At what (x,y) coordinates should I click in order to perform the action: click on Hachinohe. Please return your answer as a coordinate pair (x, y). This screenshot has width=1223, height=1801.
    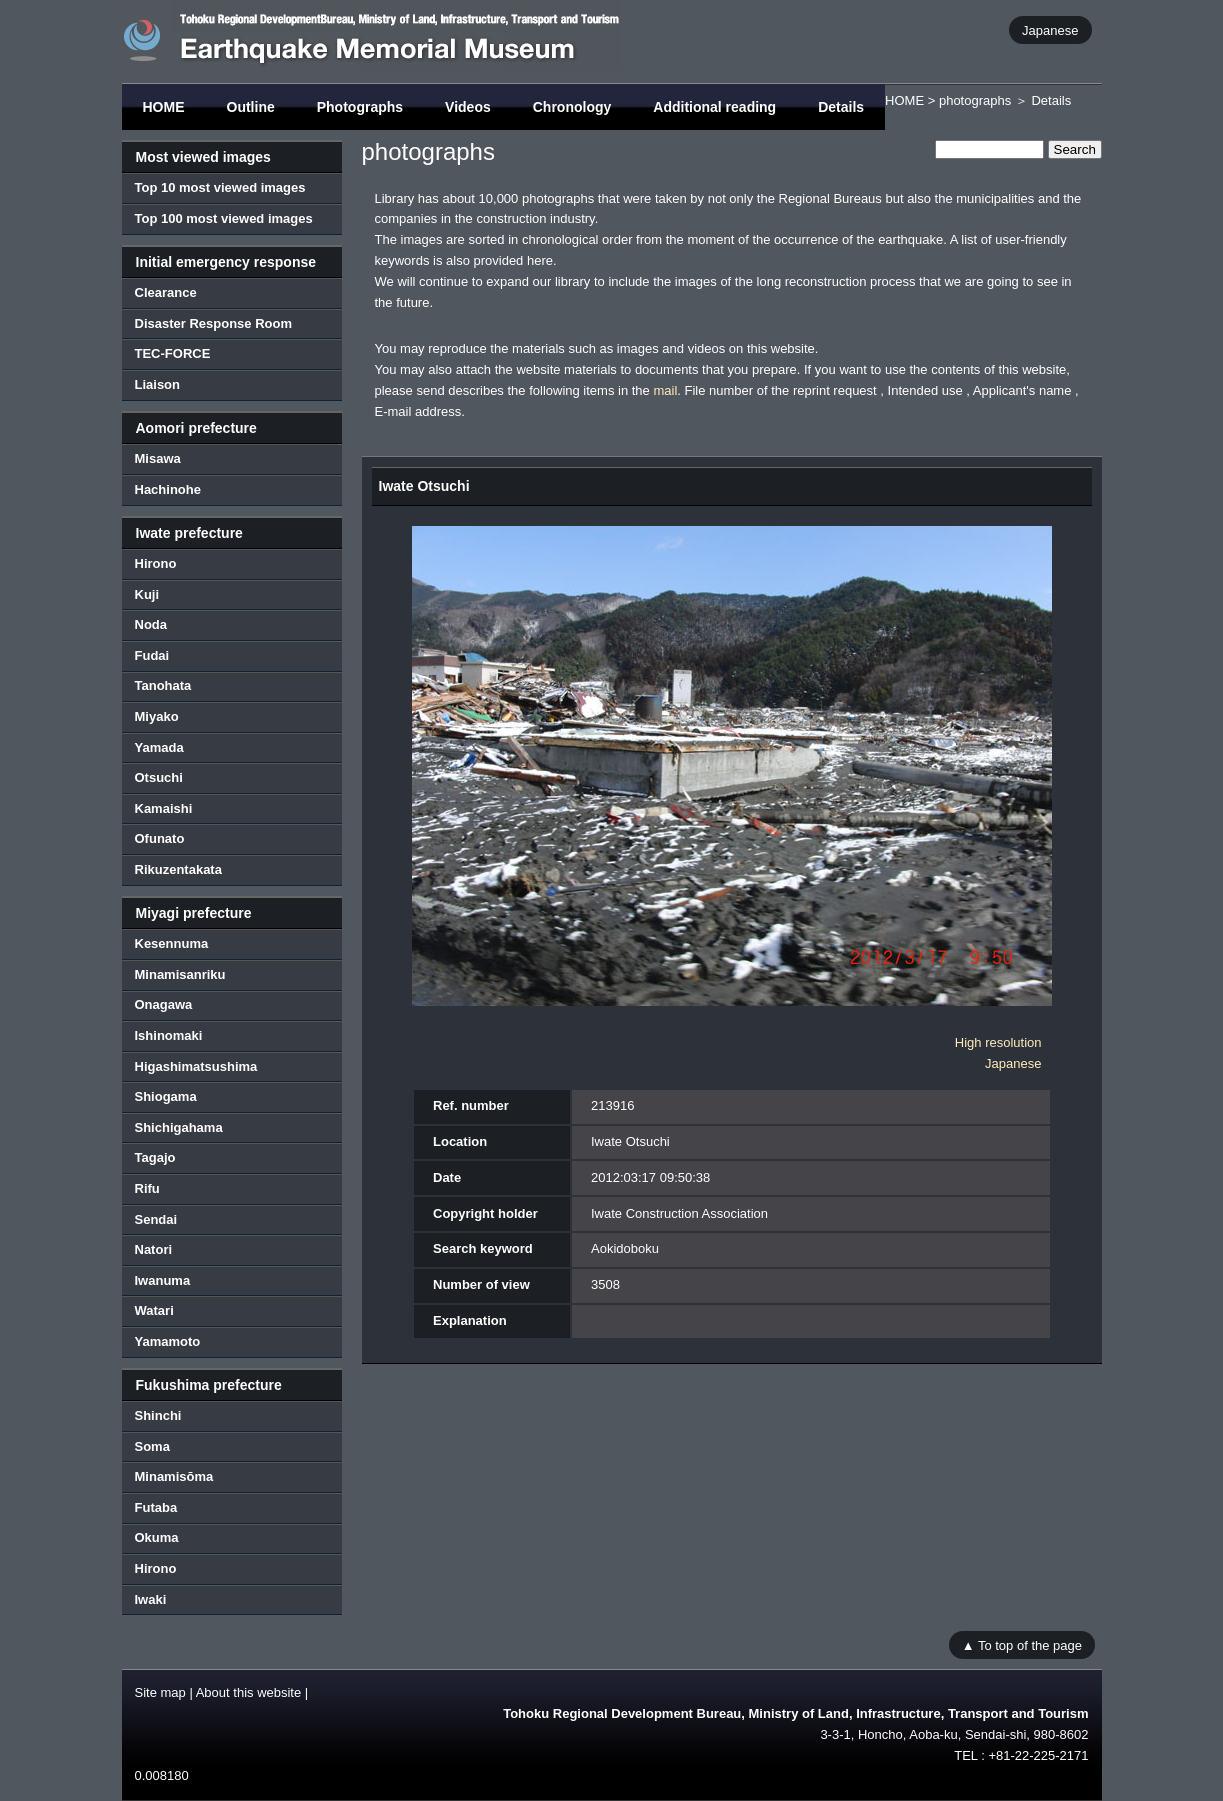
    Looking at the image, I should click on (168, 489).